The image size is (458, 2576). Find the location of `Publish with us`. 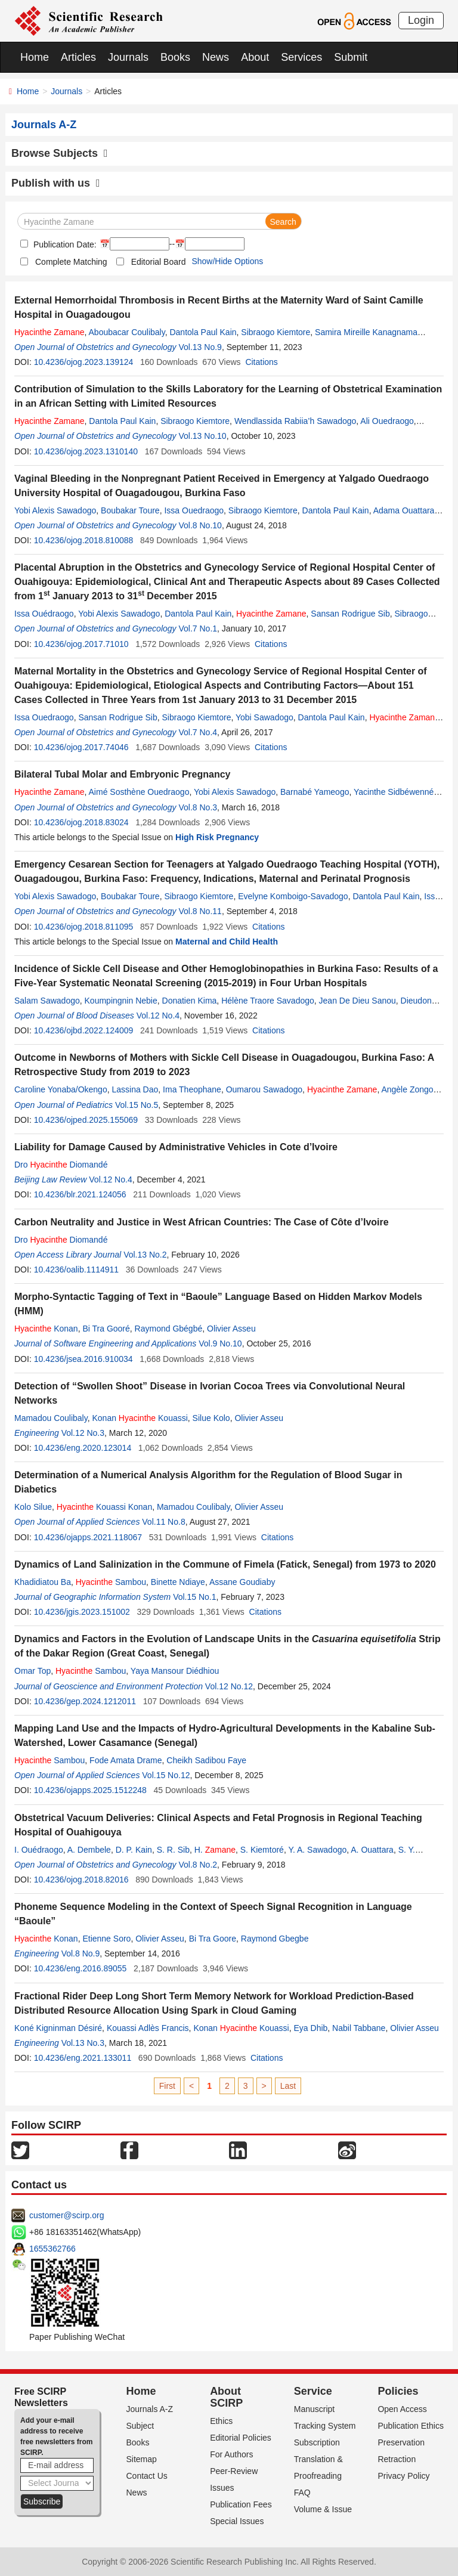

Publish with us is located at coordinates (55, 183).